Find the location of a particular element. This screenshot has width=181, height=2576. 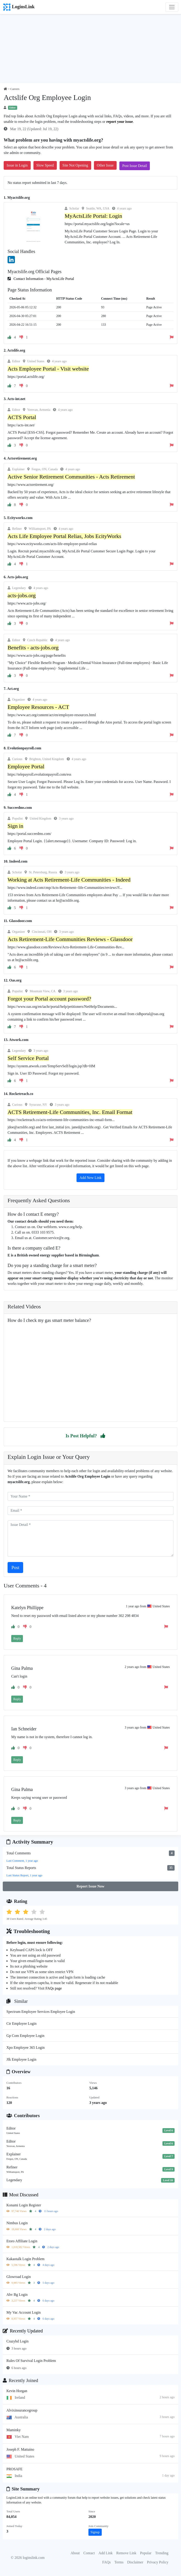

Most Discussed is located at coordinates (20, 2194).